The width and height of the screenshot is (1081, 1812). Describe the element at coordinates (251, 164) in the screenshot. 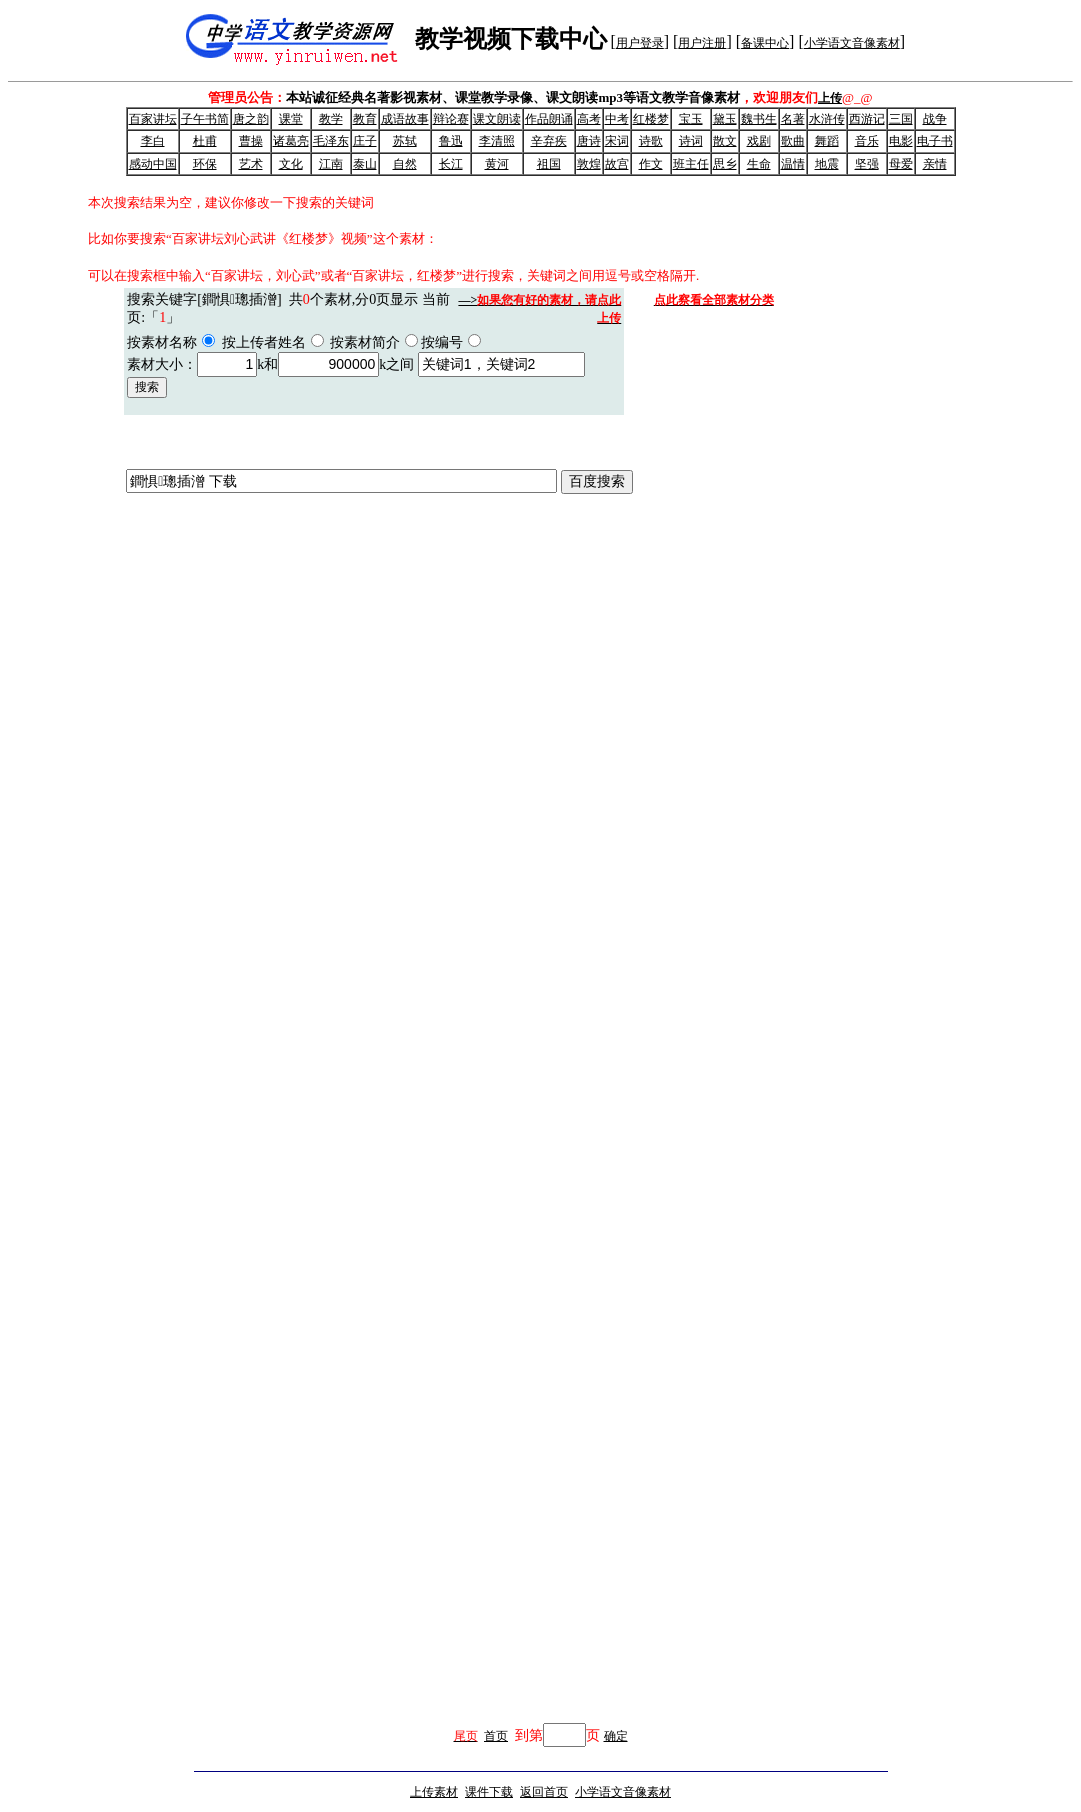

I see `艺术` at that location.